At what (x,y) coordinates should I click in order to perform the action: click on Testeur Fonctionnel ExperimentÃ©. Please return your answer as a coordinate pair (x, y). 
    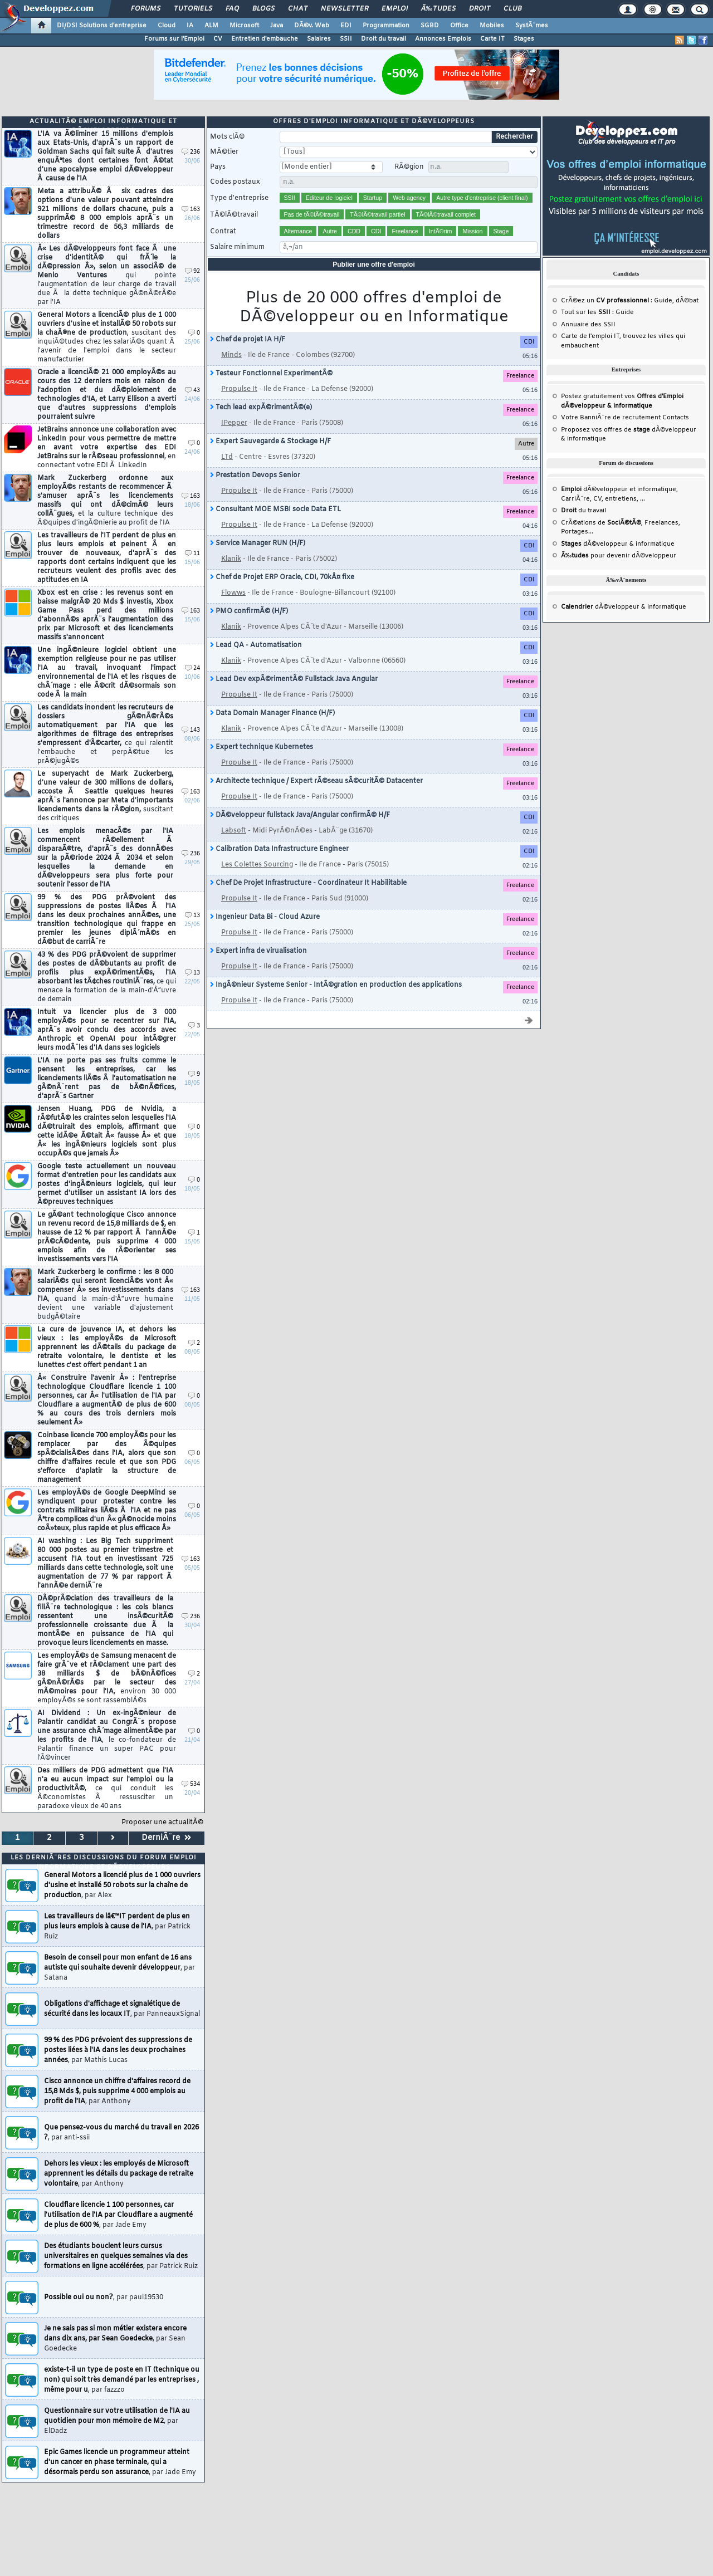
    Looking at the image, I should click on (271, 373).